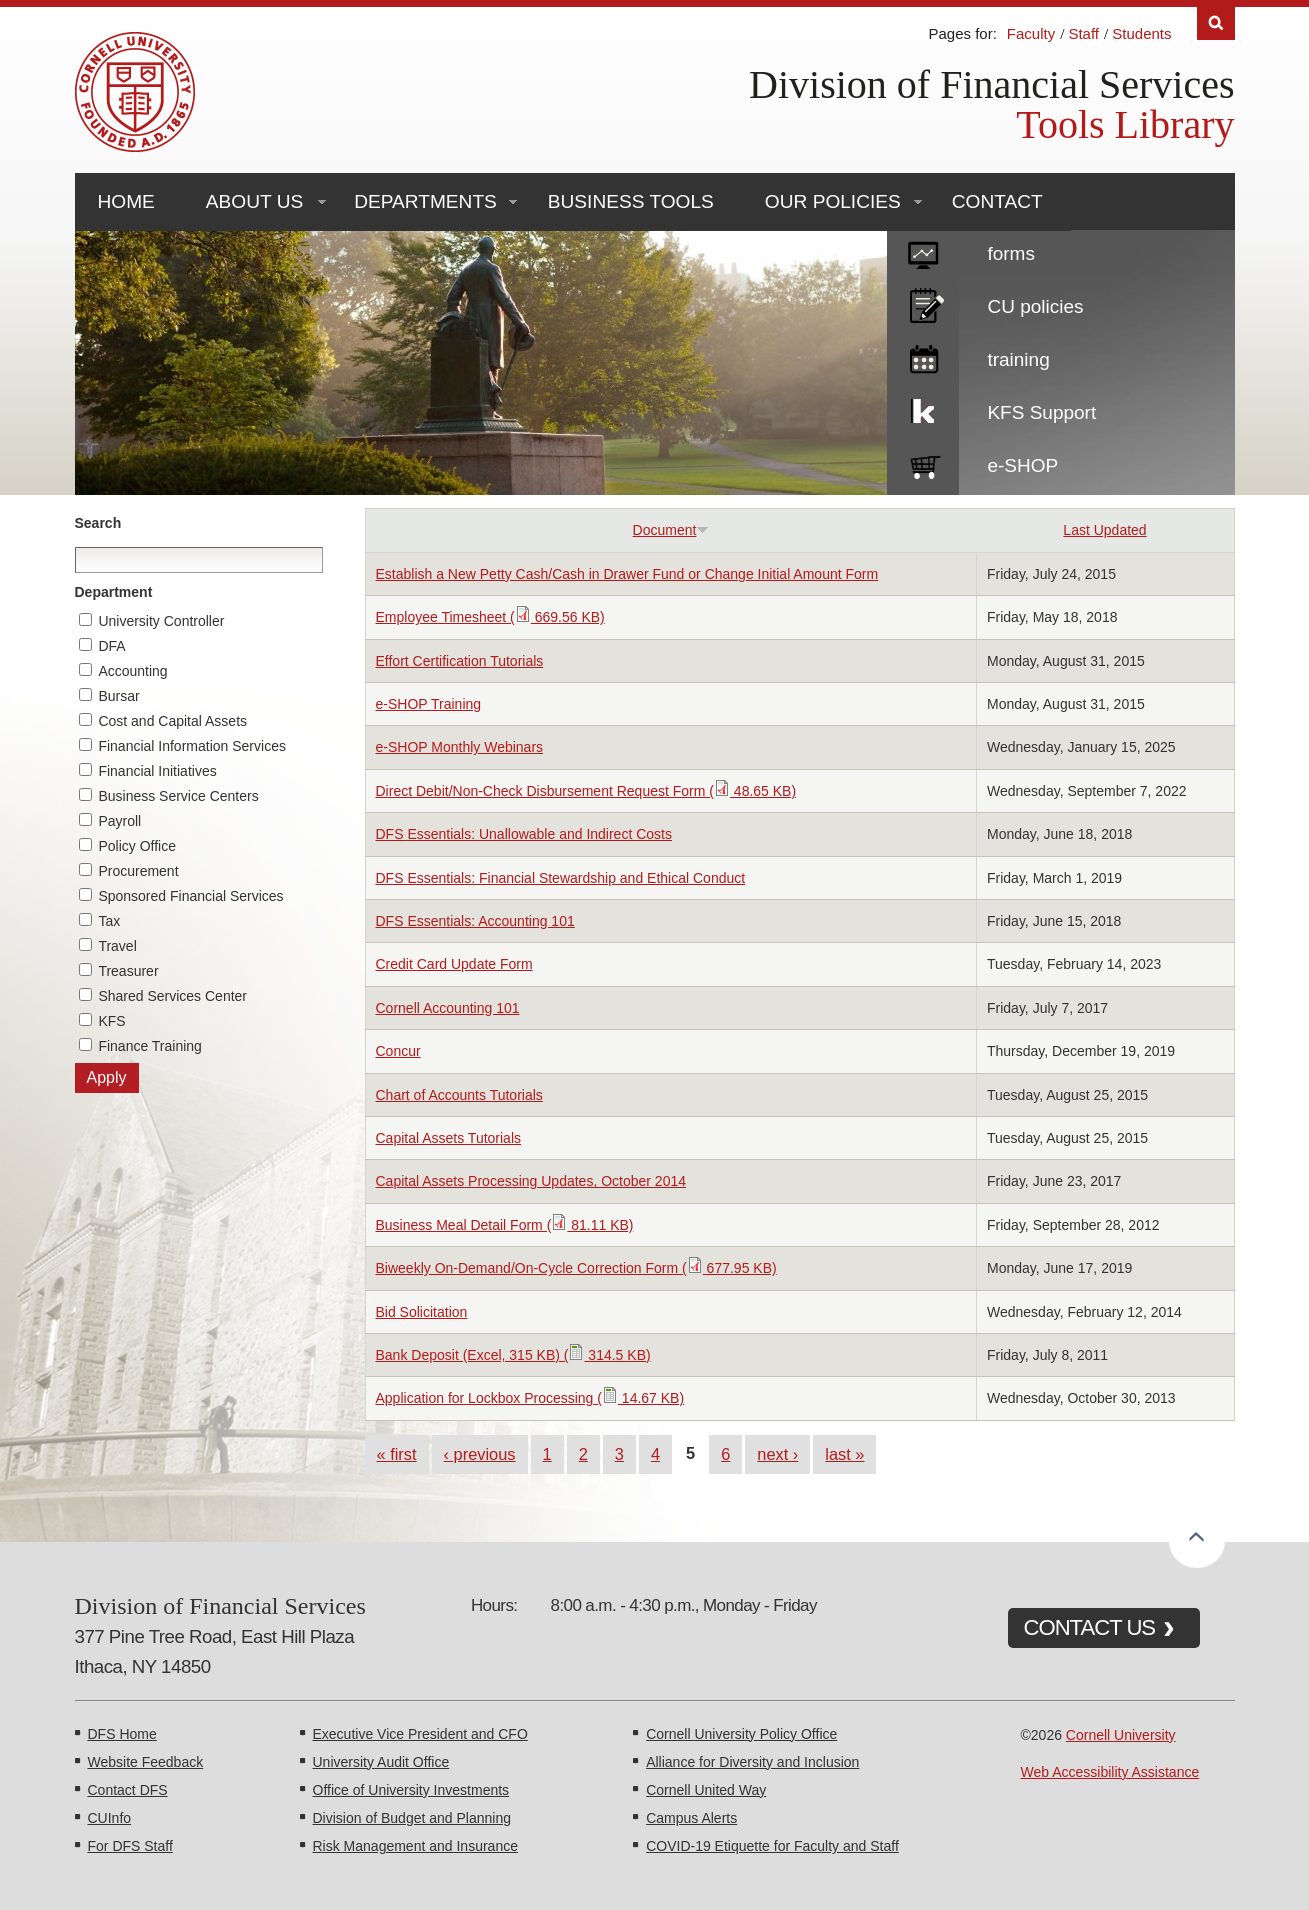 This screenshot has height=1910, width=1309. What do you see at coordinates (420, 1734) in the screenshot?
I see `Executive Vice President and CFO` at bounding box center [420, 1734].